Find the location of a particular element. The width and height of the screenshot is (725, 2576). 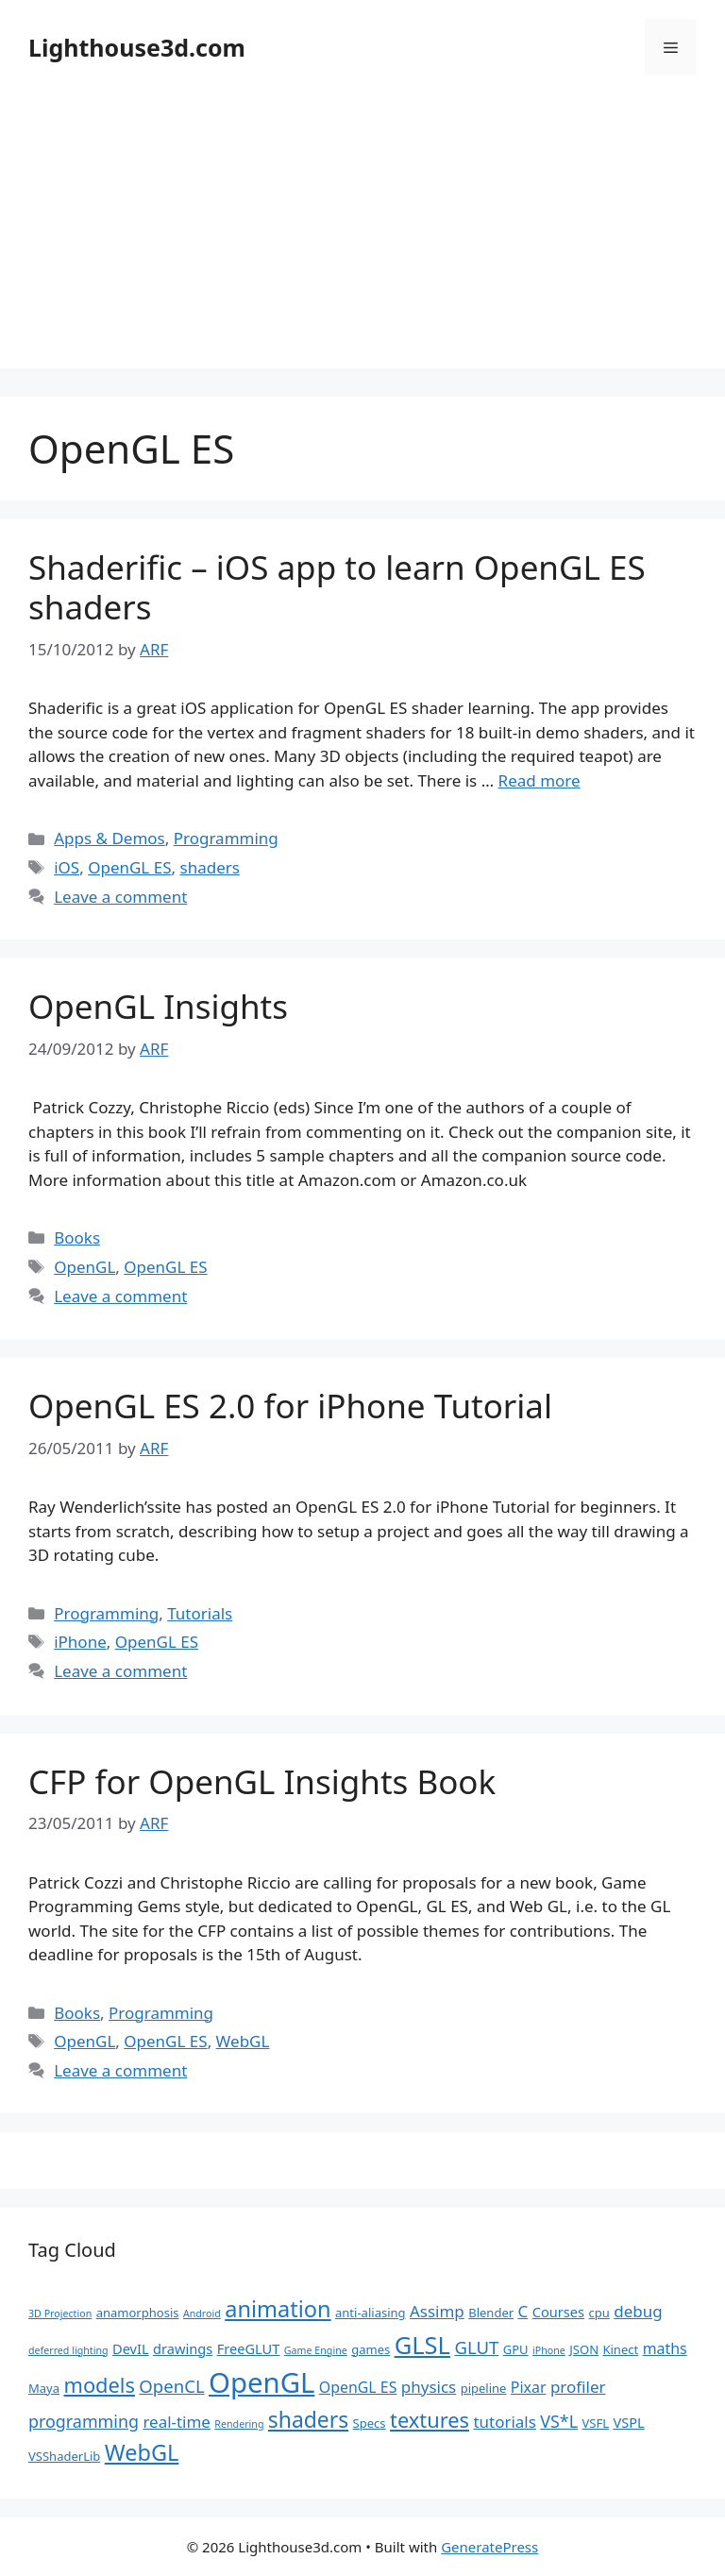

Programming is located at coordinates (226, 838).